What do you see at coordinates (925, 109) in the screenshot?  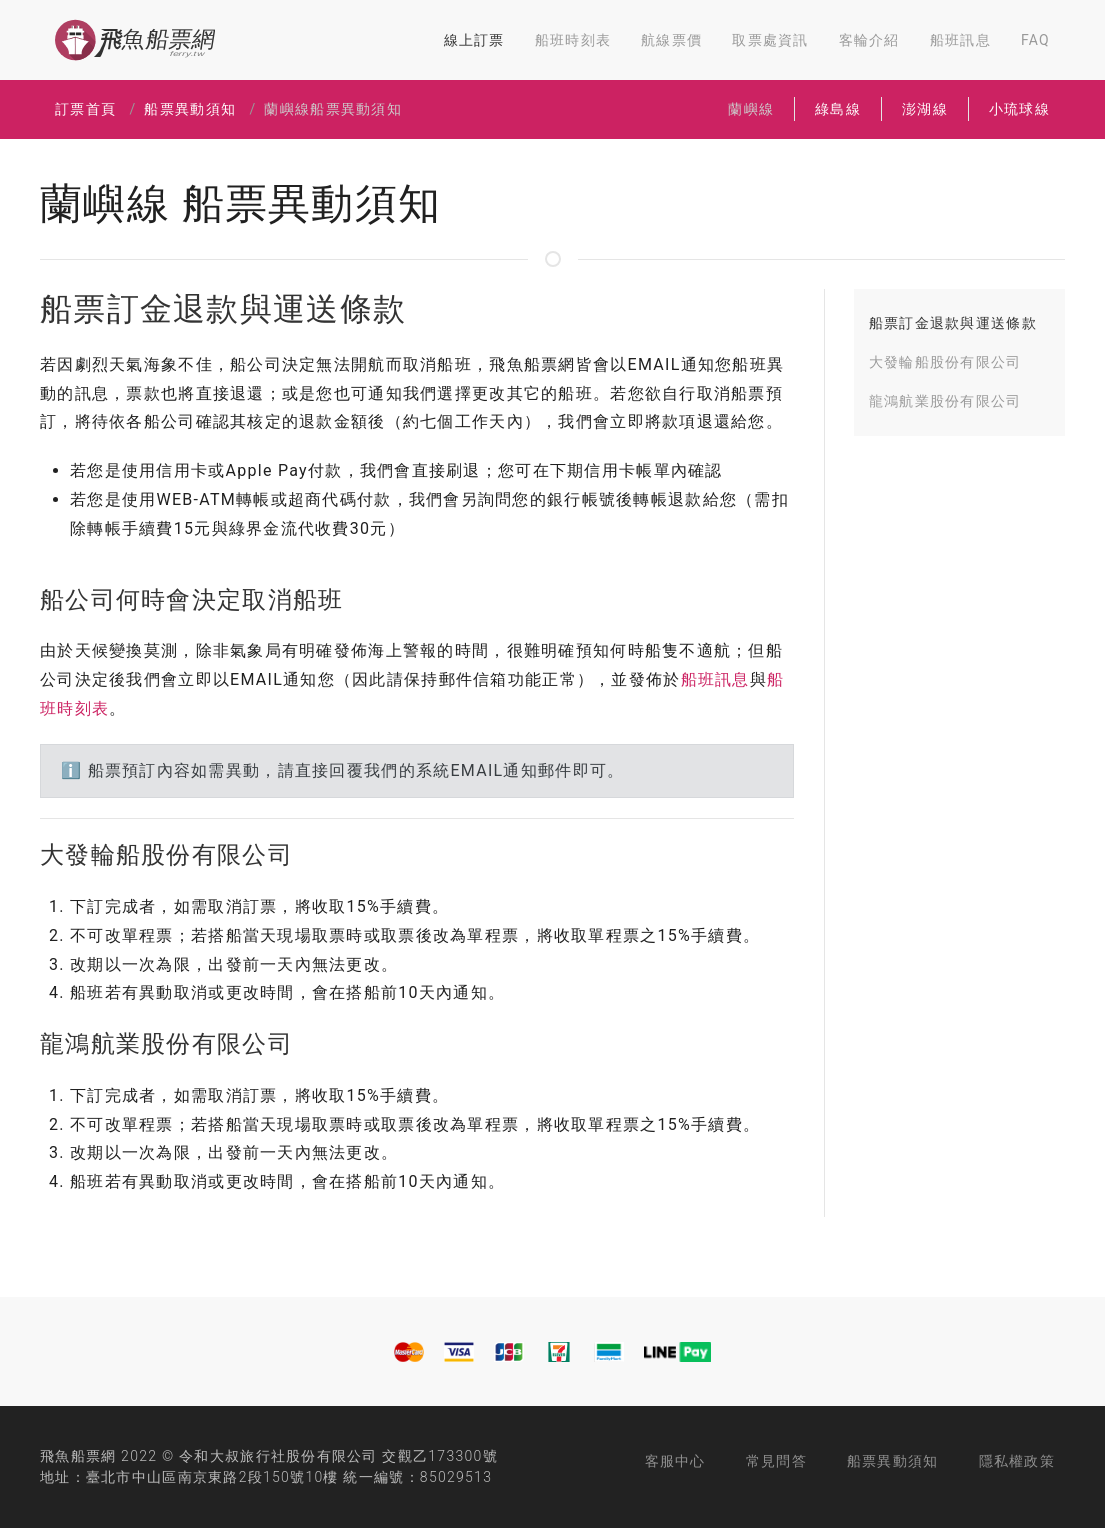 I see `澎湖線` at bounding box center [925, 109].